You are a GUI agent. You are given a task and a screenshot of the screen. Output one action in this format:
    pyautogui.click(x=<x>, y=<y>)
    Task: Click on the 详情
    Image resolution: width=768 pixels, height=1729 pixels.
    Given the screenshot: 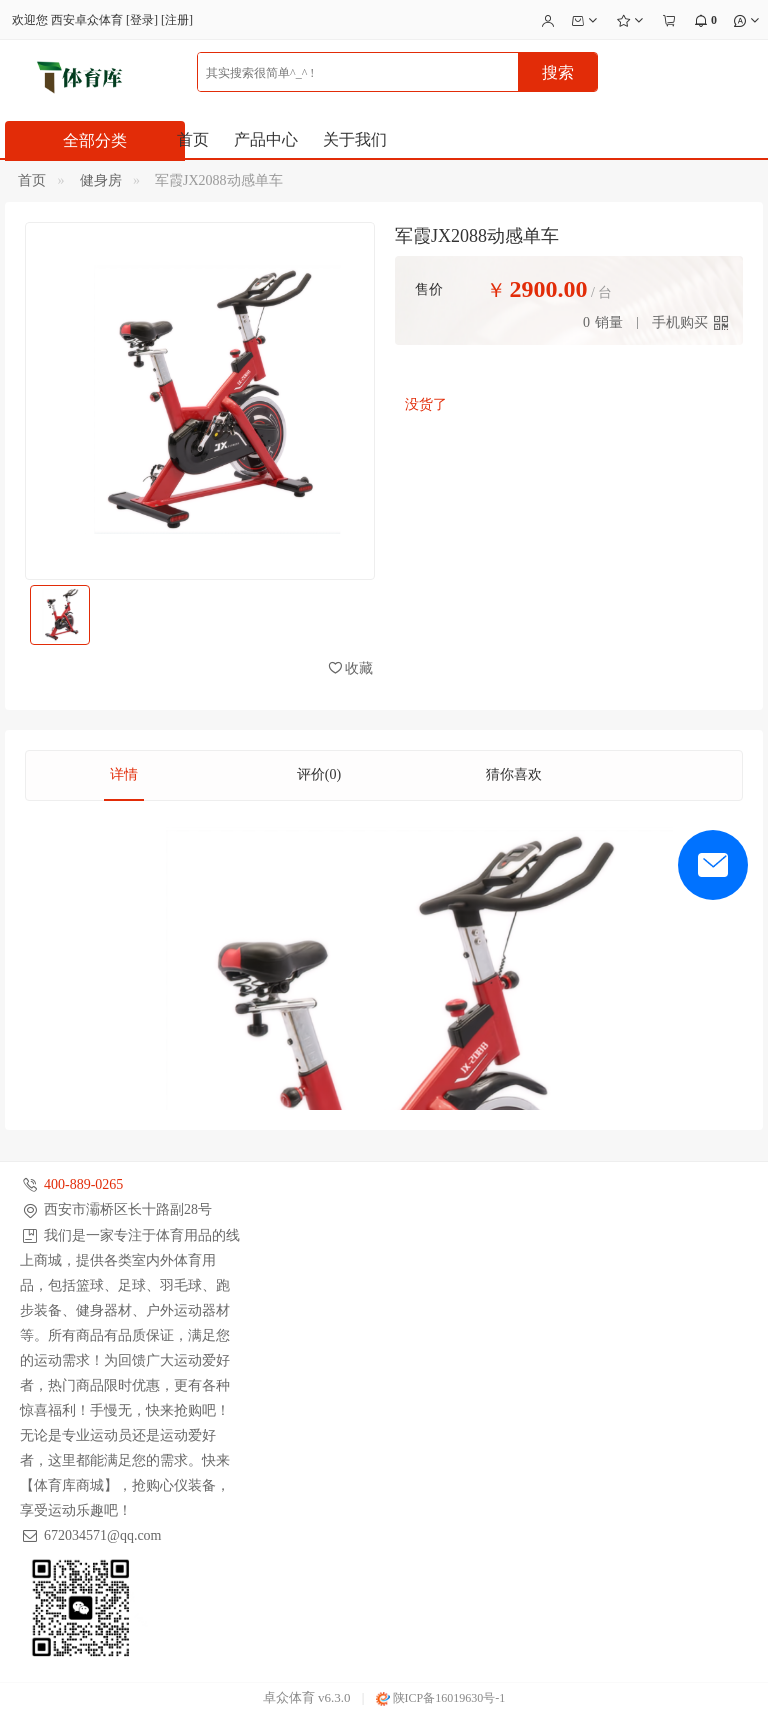 What is the action you would take?
    pyautogui.click(x=124, y=774)
    